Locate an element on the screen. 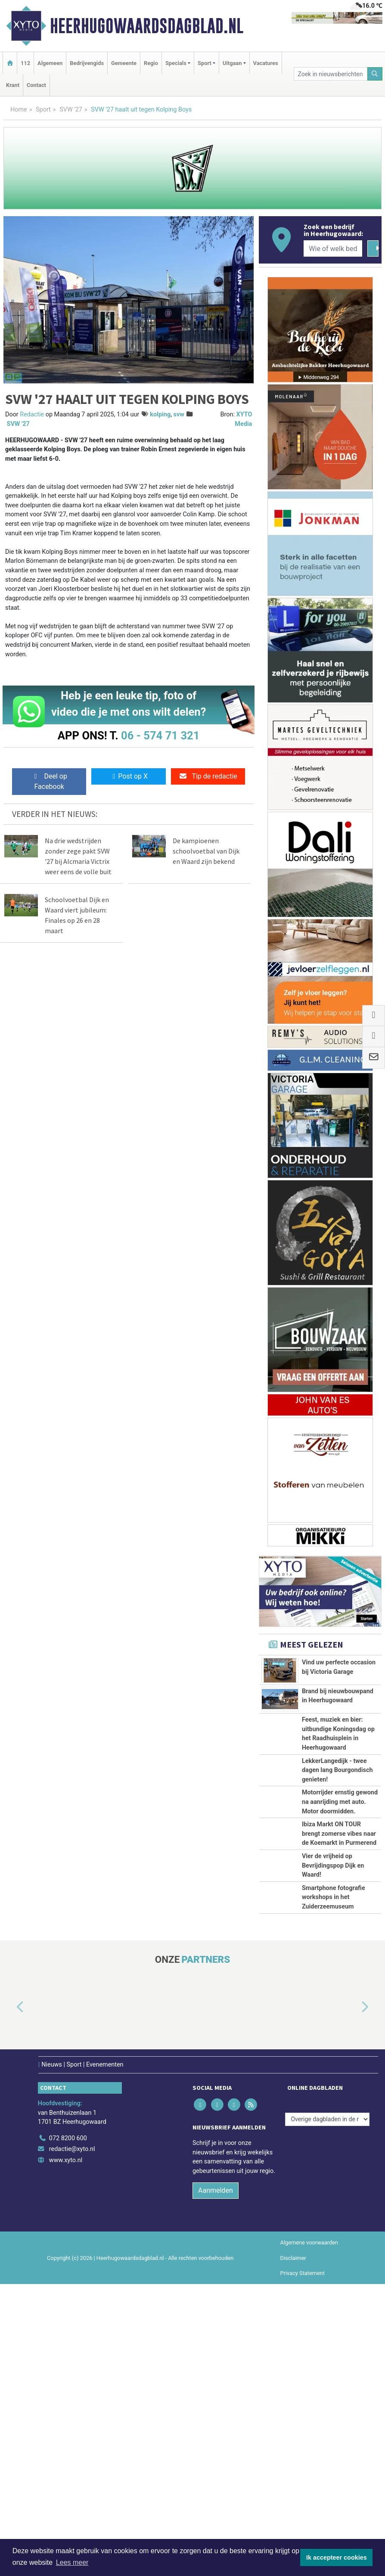 Image resolution: width=385 pixels, height=2576 pixels. Home is located at coordinates (18, 109).